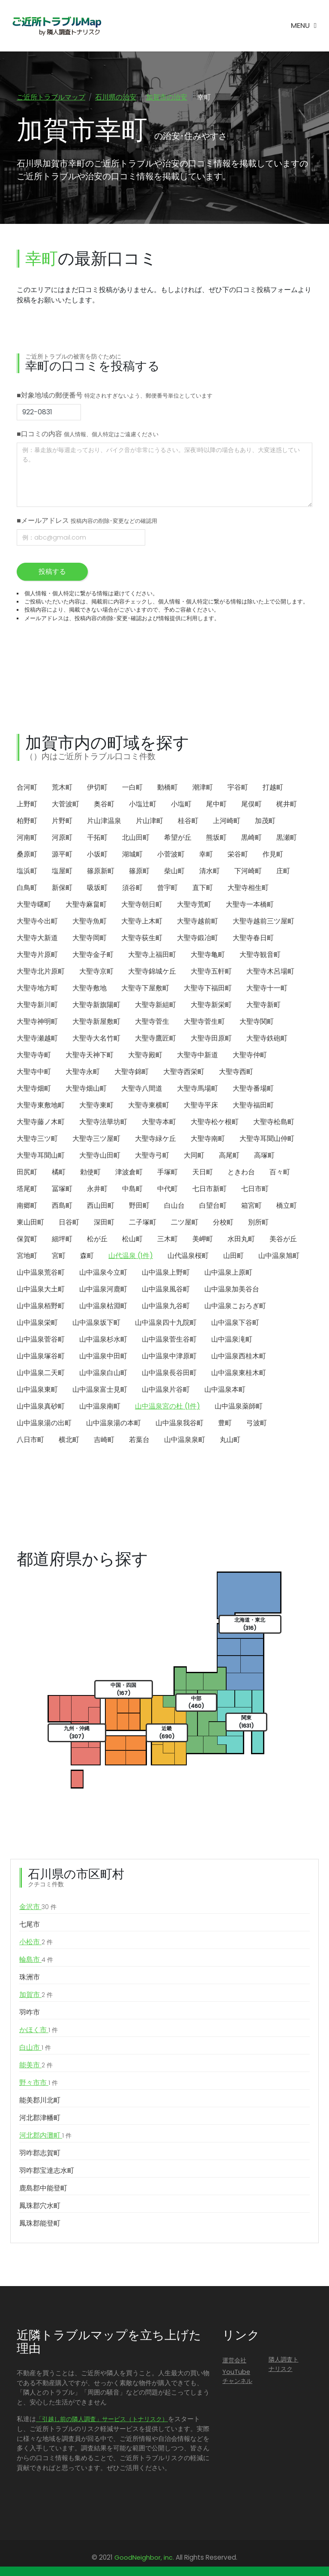 The width and height of the screenshot is (329, 2576). What do you see at coordinates (96, 1105) in the screenshot?
I see `大聖寺東町` at bounding box center [96, 1105].